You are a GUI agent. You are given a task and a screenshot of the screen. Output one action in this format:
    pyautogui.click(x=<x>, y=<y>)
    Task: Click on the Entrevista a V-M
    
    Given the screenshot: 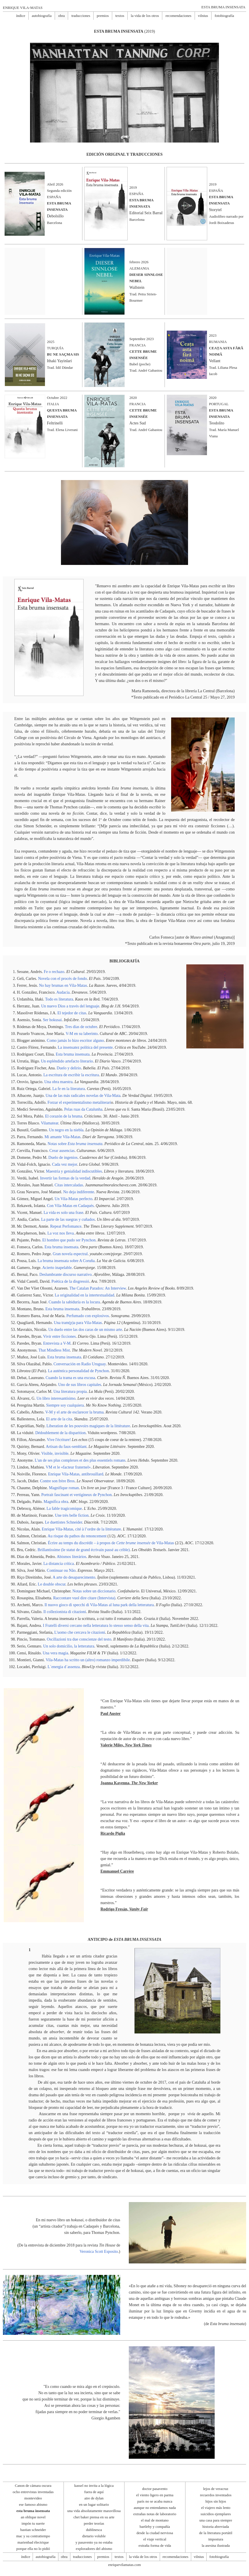 What is the action you would take?
    pyautogui.click(x=57, y=1343)
    